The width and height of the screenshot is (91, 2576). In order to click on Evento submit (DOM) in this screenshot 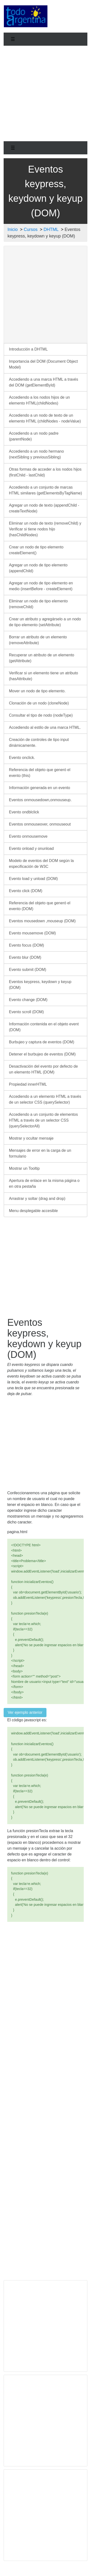, I will do `click(27, 969)`.